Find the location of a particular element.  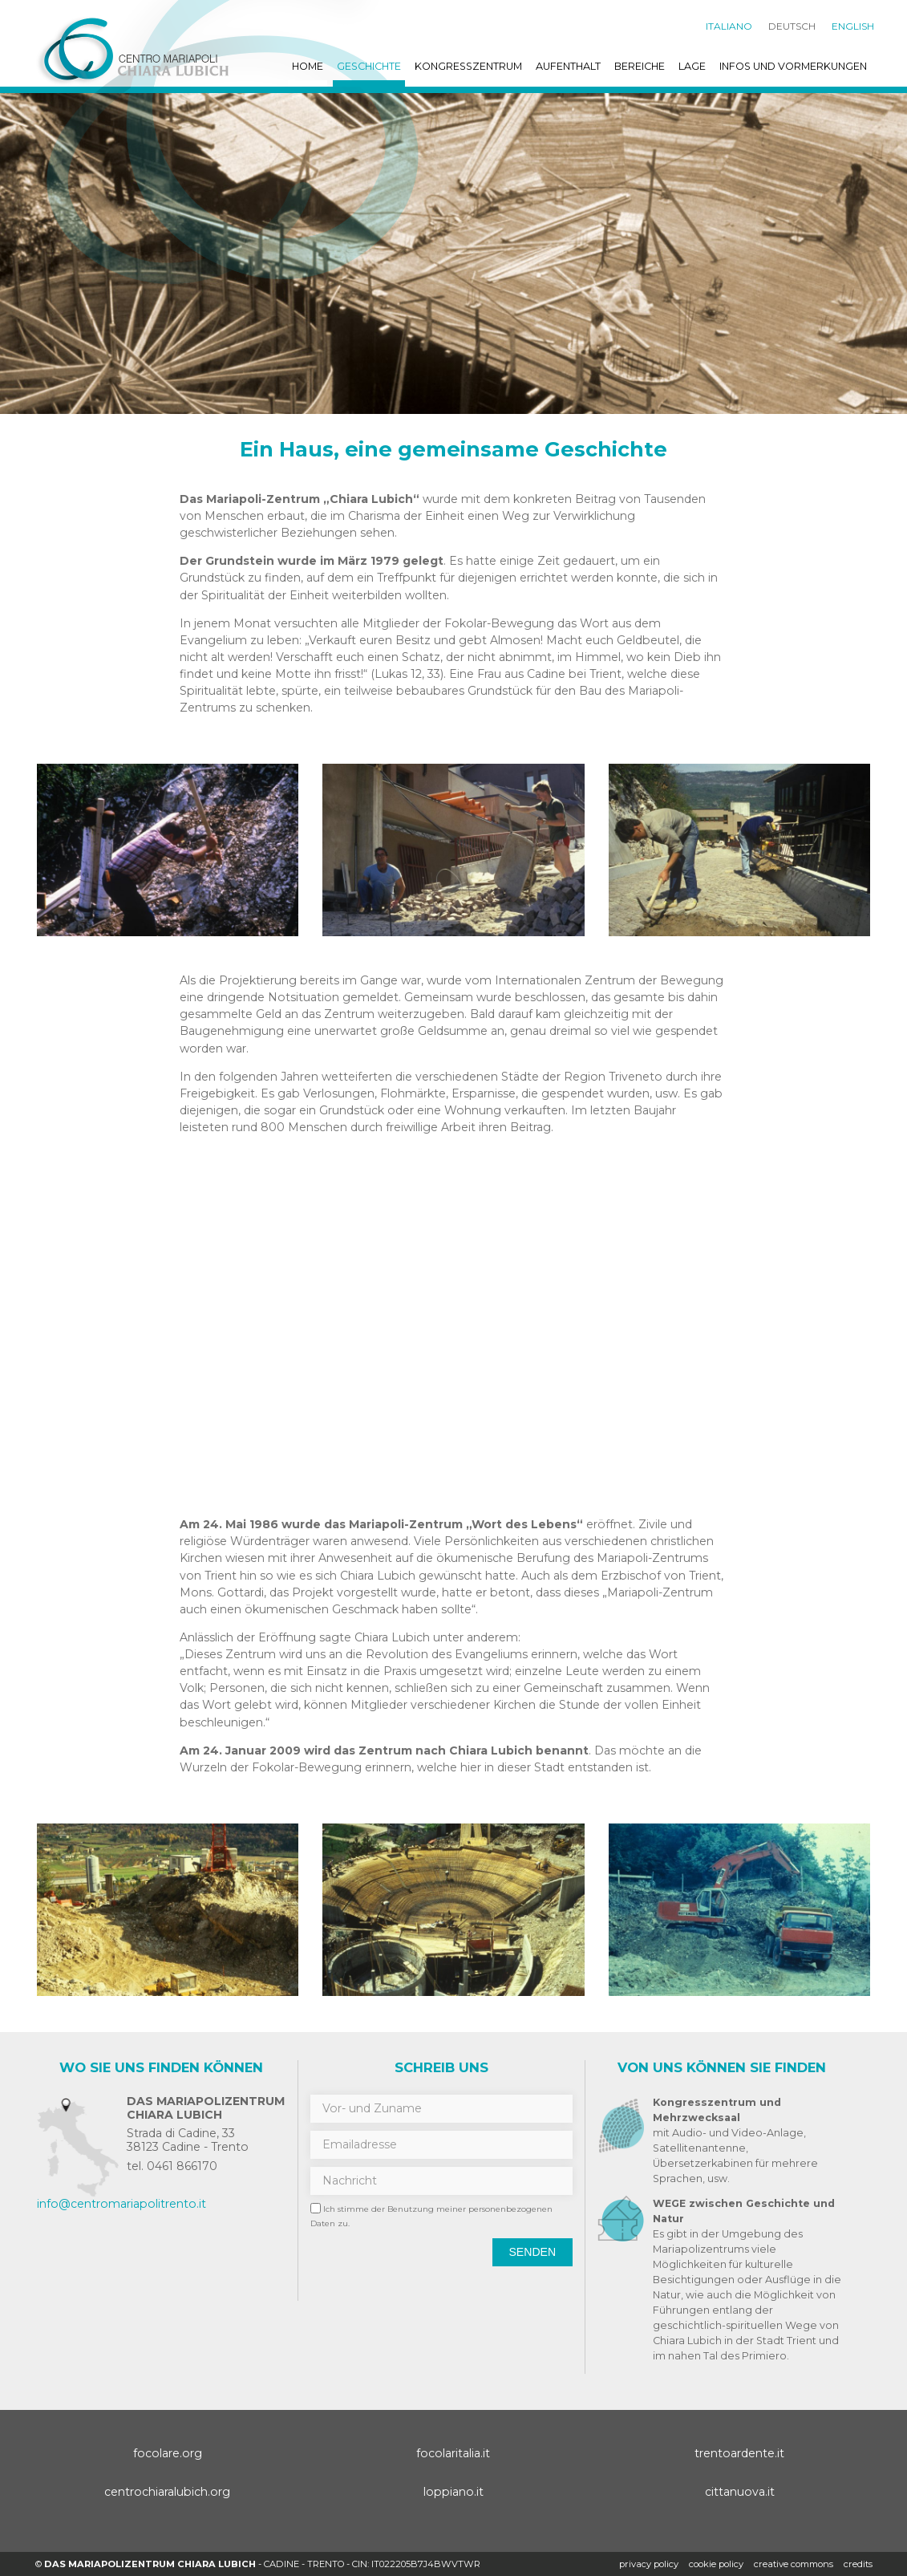

loppiano.it is located at coordinates (453, 2492).